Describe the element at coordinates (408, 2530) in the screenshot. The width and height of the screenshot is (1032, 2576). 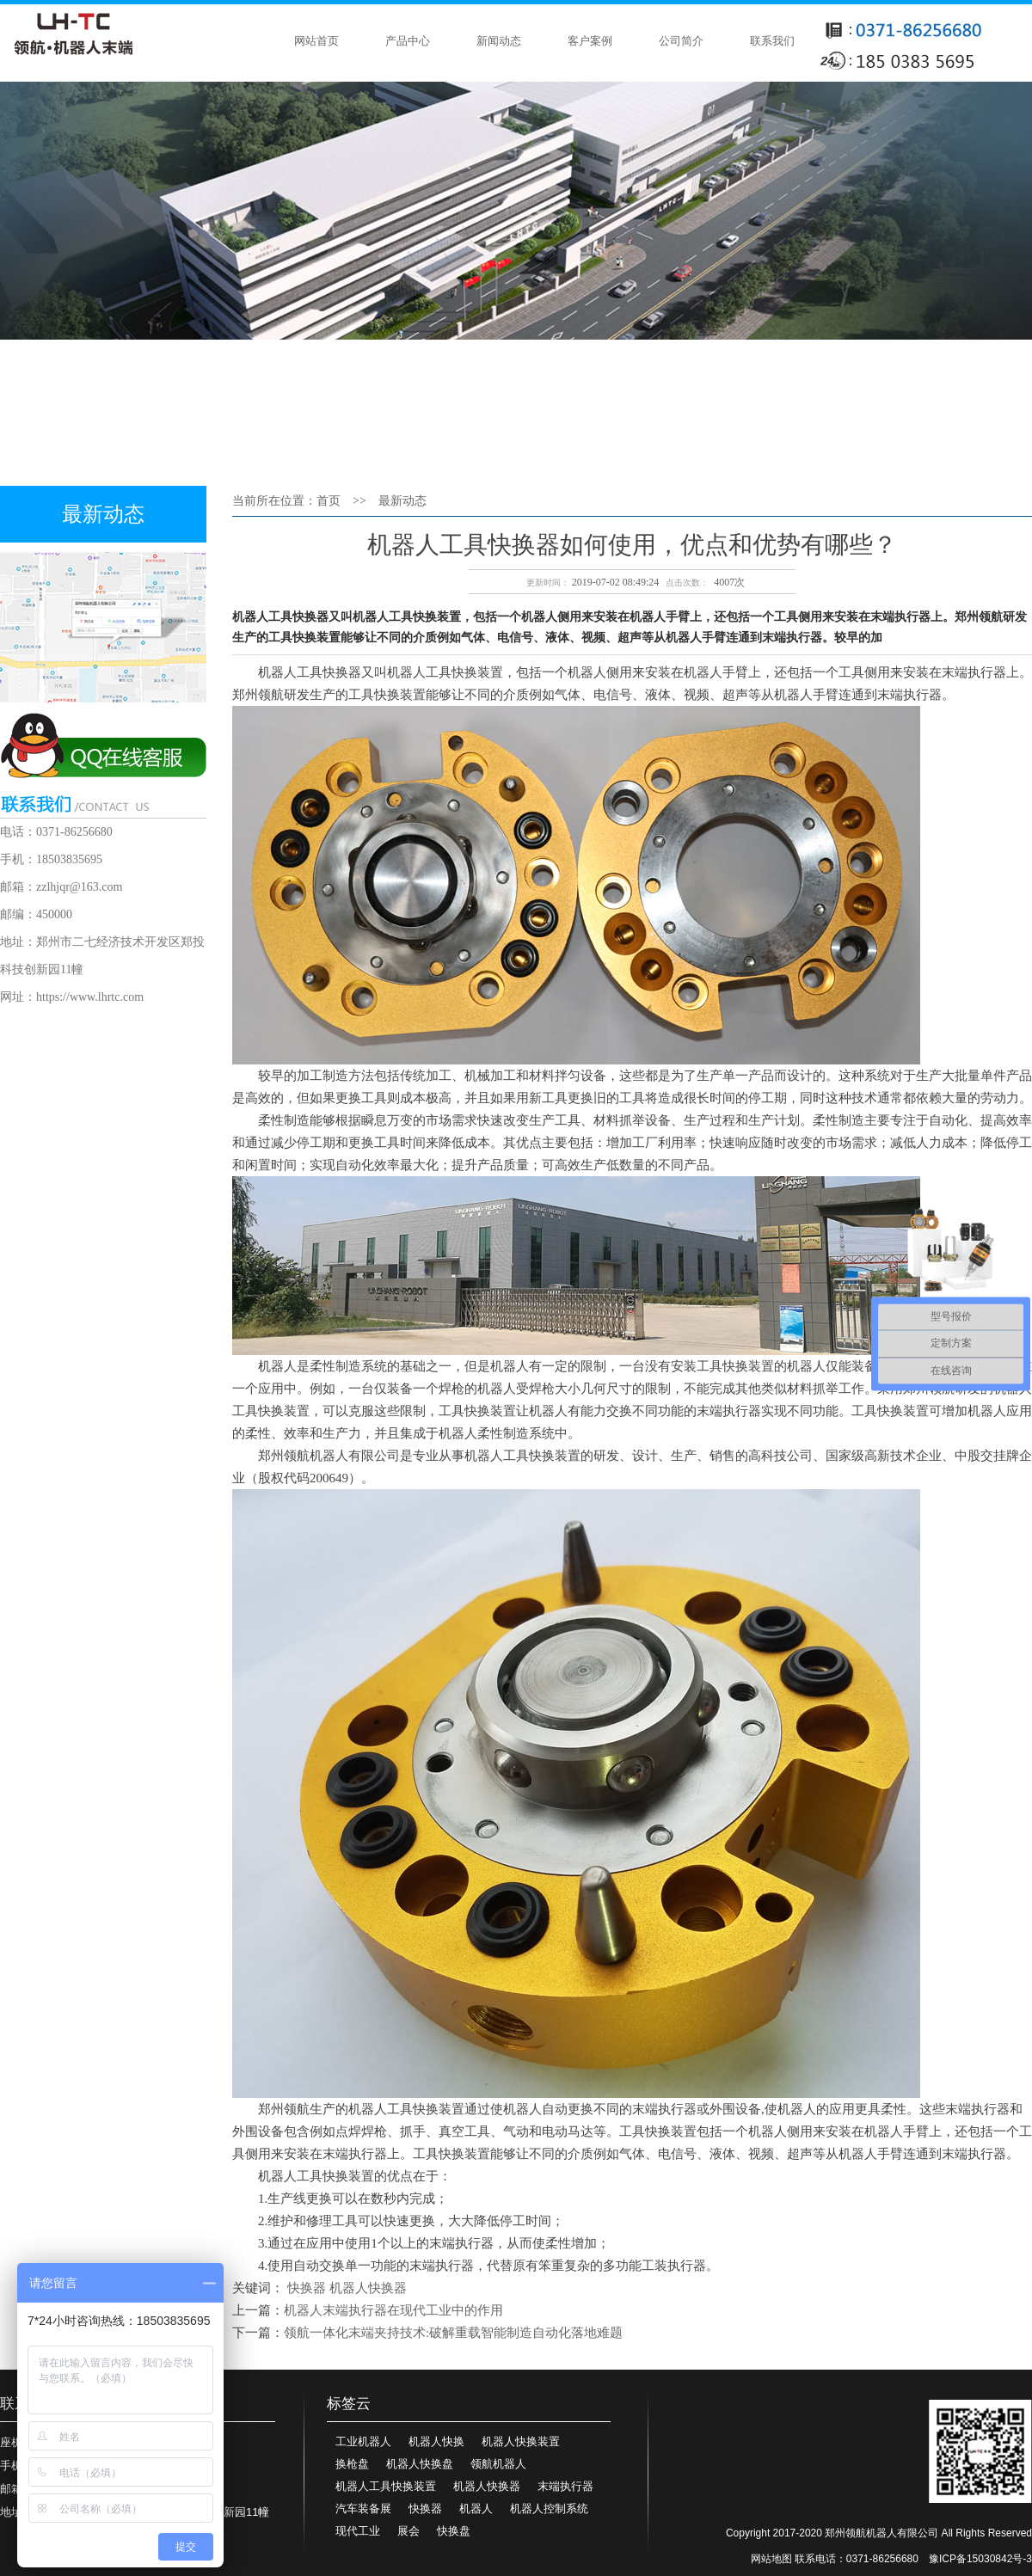
I see `展会` at that location.